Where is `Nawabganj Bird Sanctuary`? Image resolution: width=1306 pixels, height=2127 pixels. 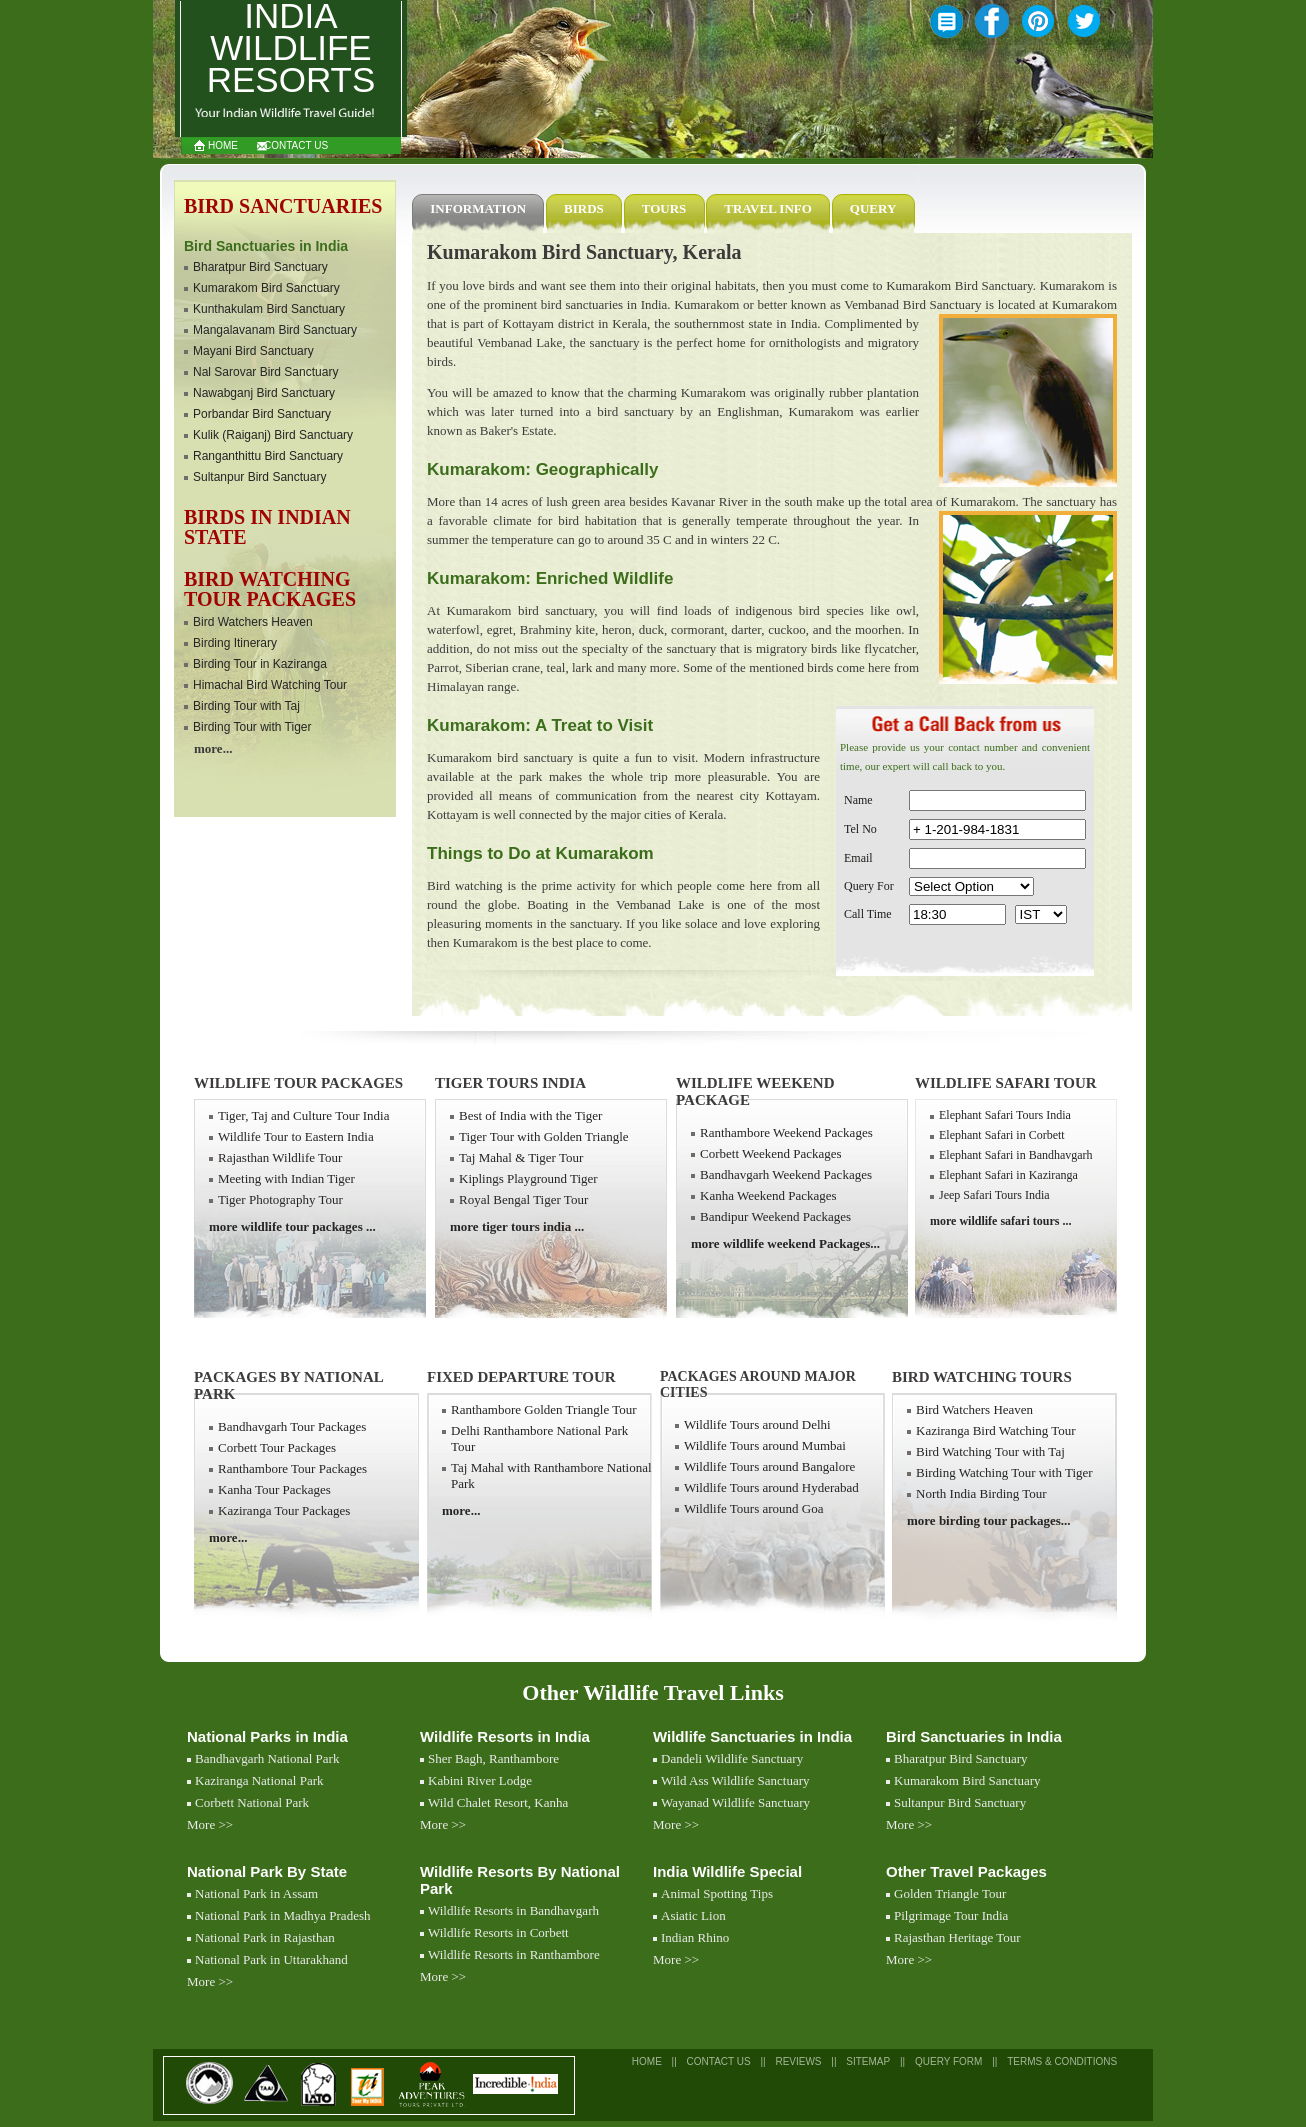 Nawabganj Bird Sanctuary is located at coordinates (264, 393).